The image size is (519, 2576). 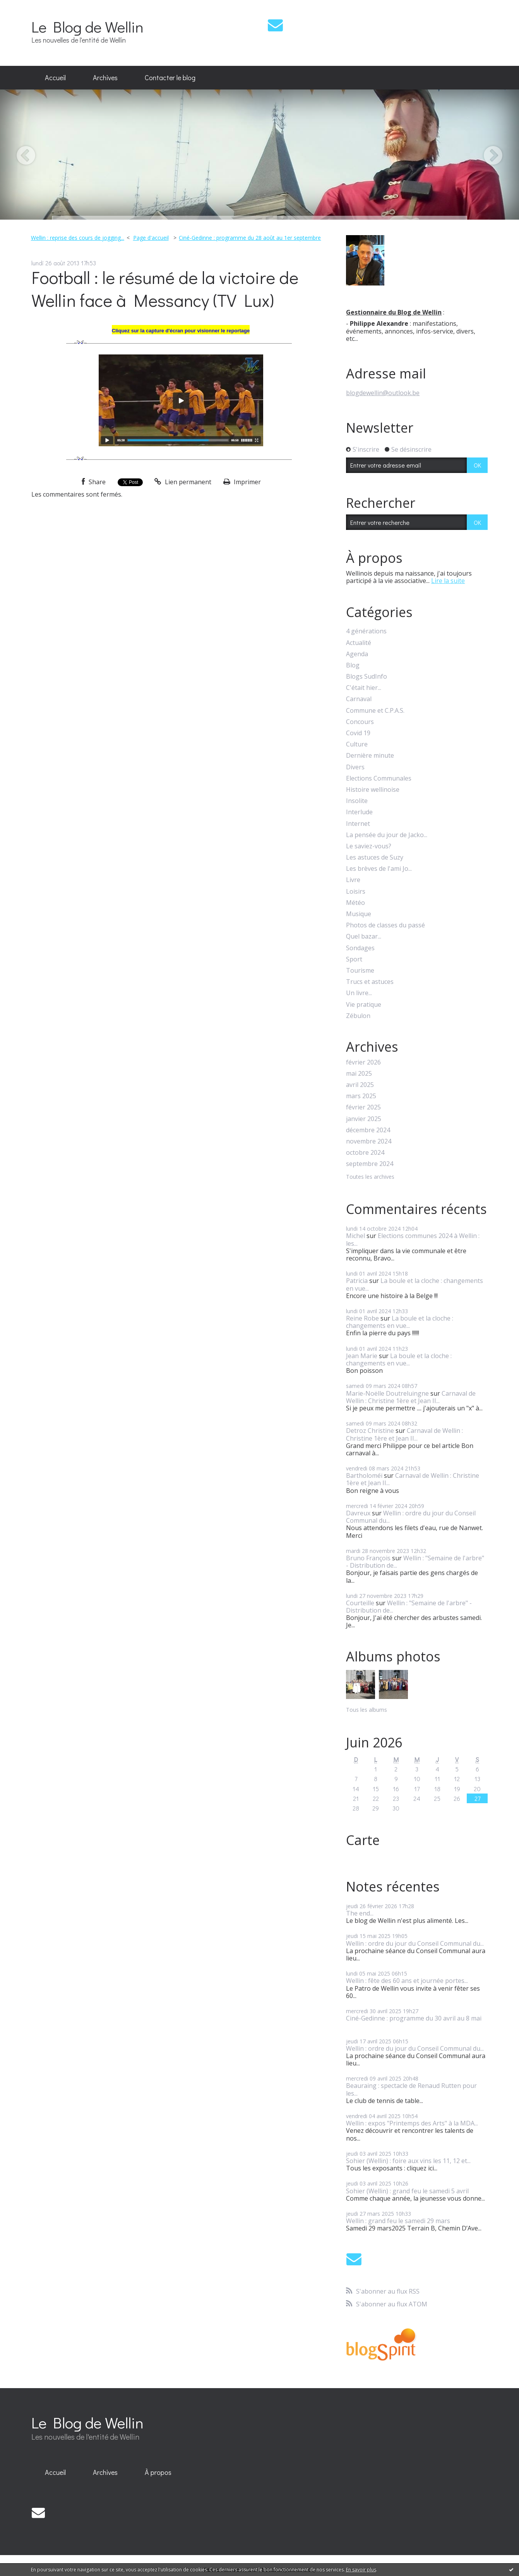 What do you see at coordinates (363, 1119) in the screenshot?
I see `janvier 2025` at bounding box center [363, 1119].